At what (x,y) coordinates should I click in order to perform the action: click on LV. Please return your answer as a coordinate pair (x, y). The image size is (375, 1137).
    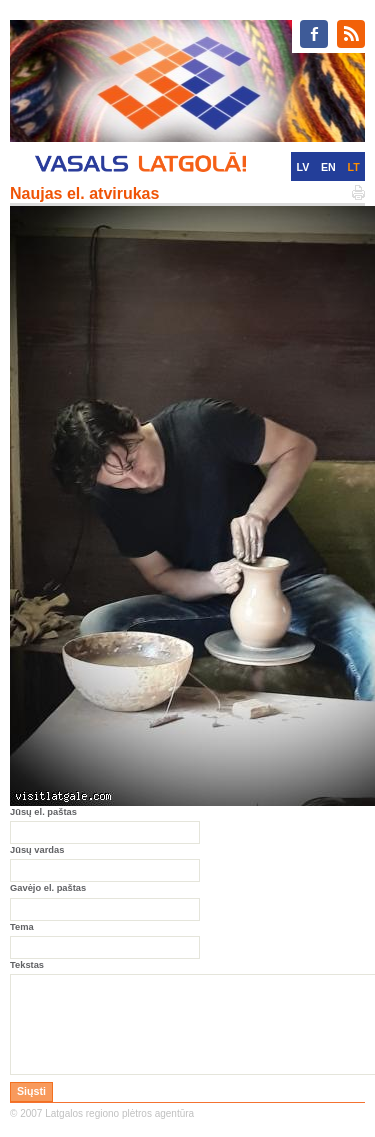
    Looking at the image, I should click on (302, 167).